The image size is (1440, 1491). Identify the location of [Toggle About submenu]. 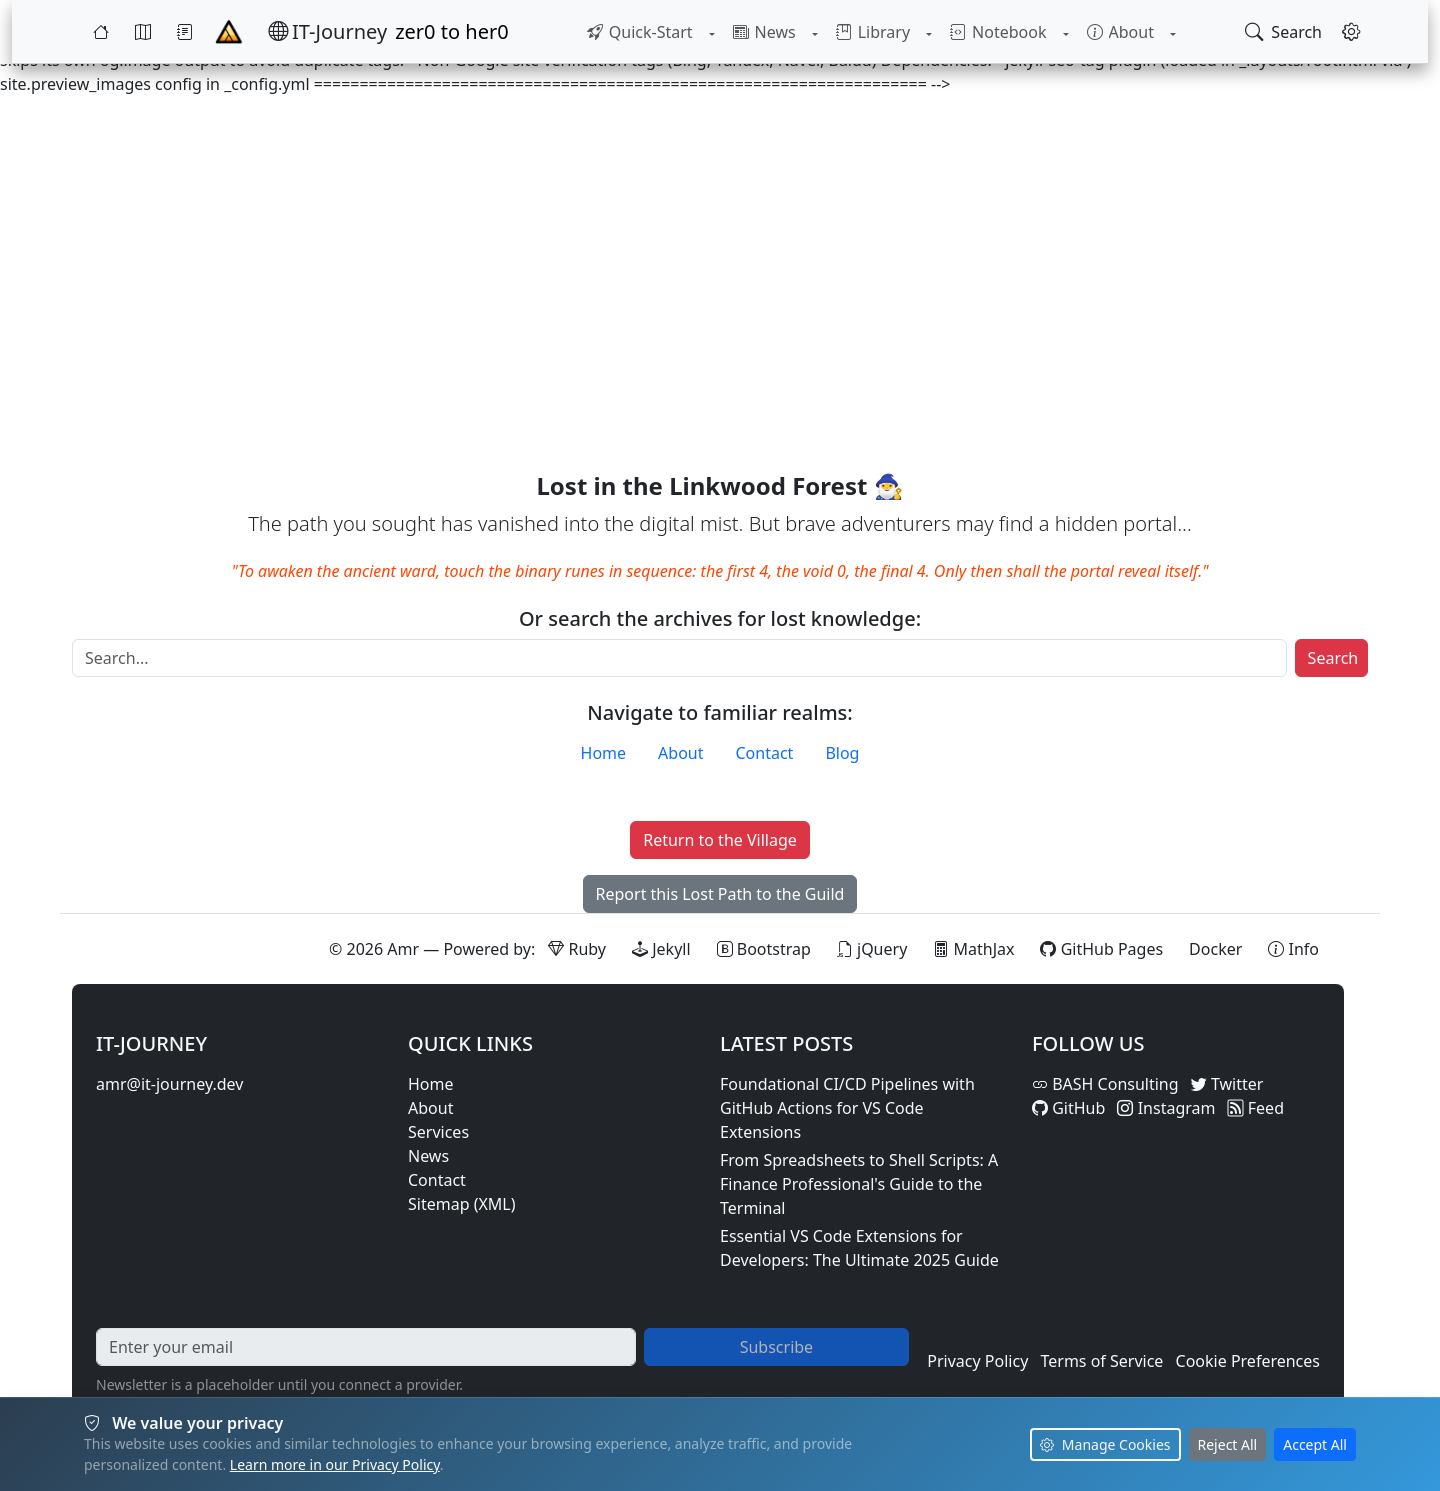
(1173, 32).